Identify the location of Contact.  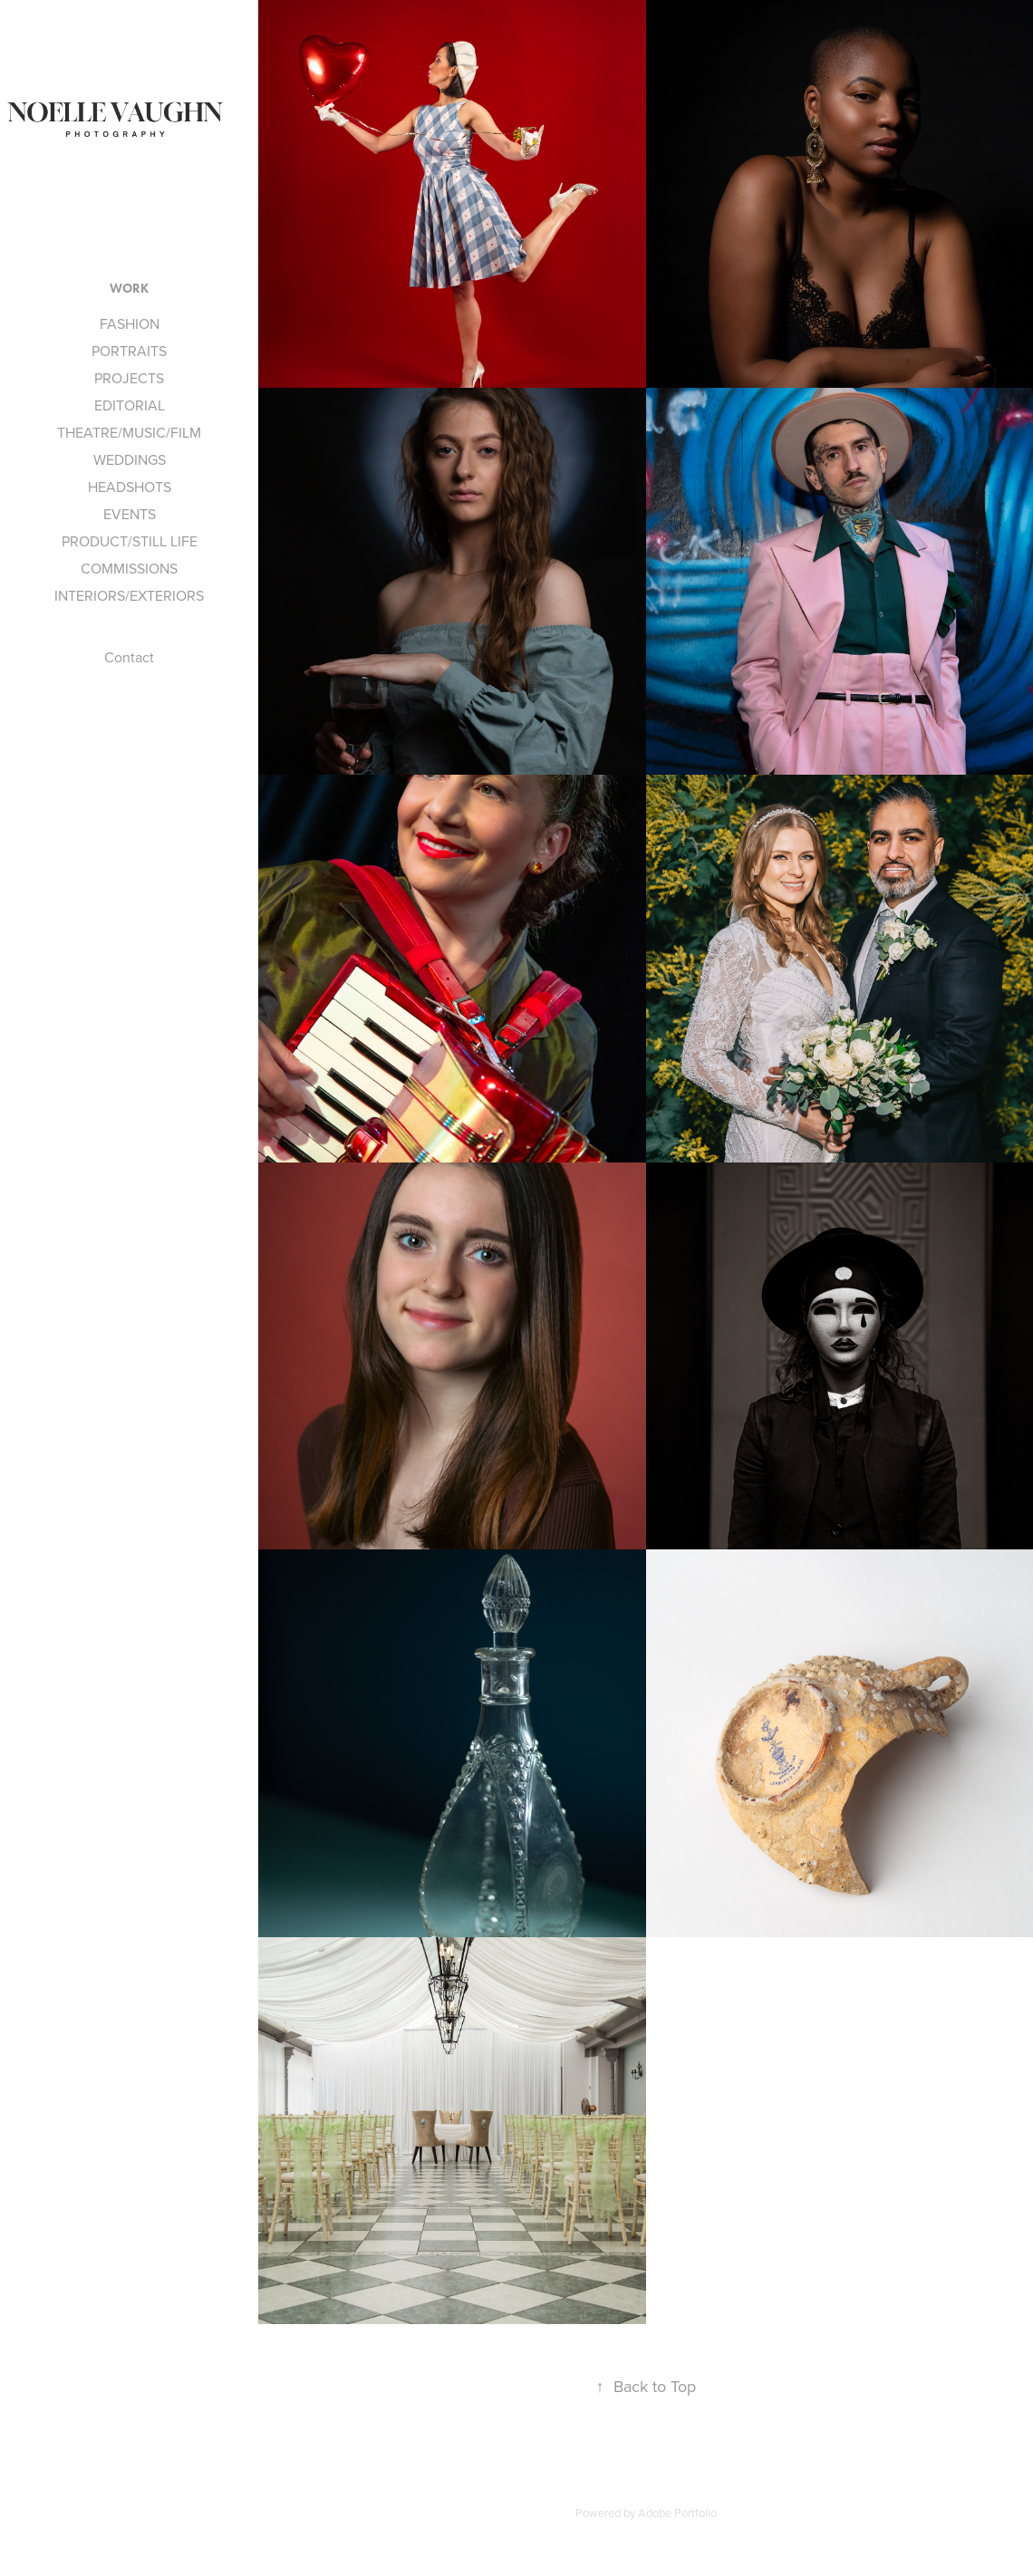
(129, 657).